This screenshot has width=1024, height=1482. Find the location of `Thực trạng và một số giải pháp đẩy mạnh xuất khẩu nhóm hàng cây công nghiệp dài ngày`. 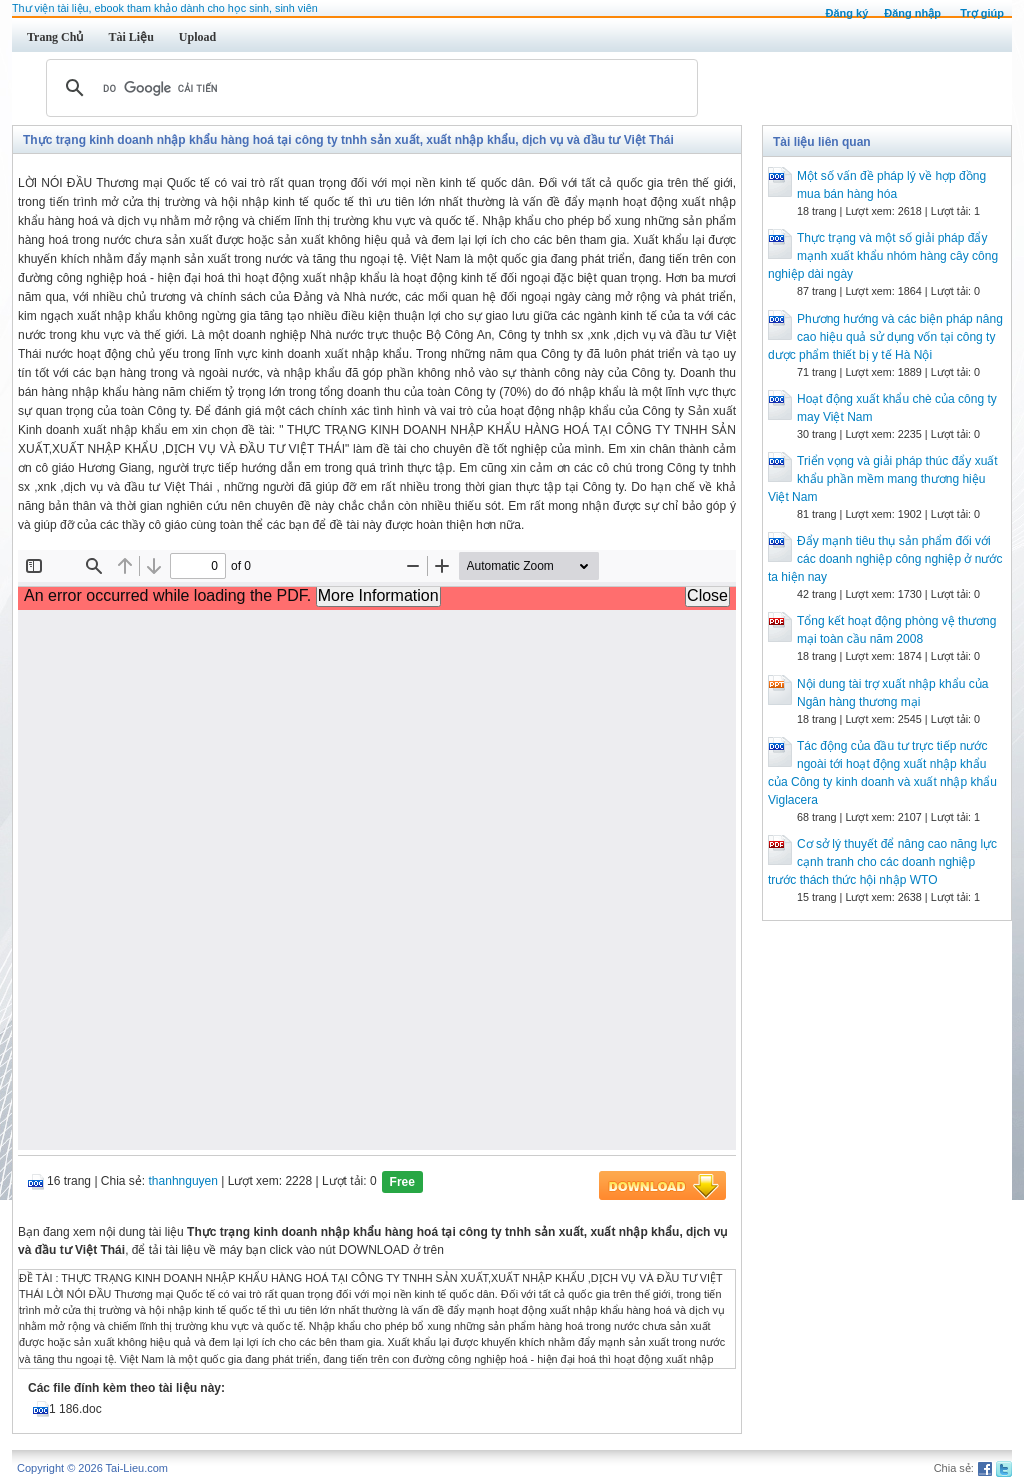

Thực trạng và một số giải pháp đẩy mạnh xuất khẩu nhóm hàng cây công nghiệp dài ngày is located at coordinates (883, 256).